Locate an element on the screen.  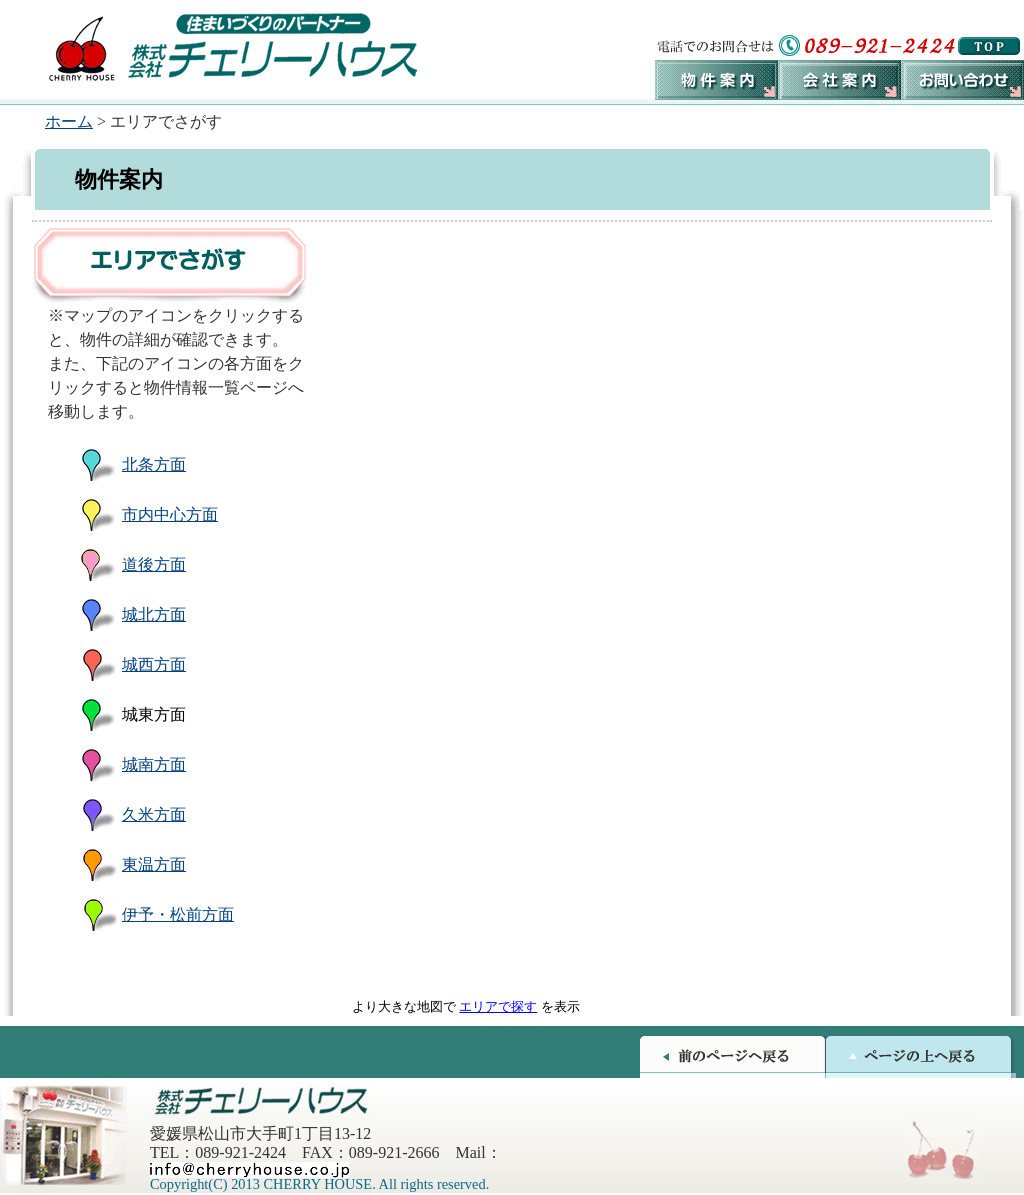
城南方面 is located at coordinates (154, 764).